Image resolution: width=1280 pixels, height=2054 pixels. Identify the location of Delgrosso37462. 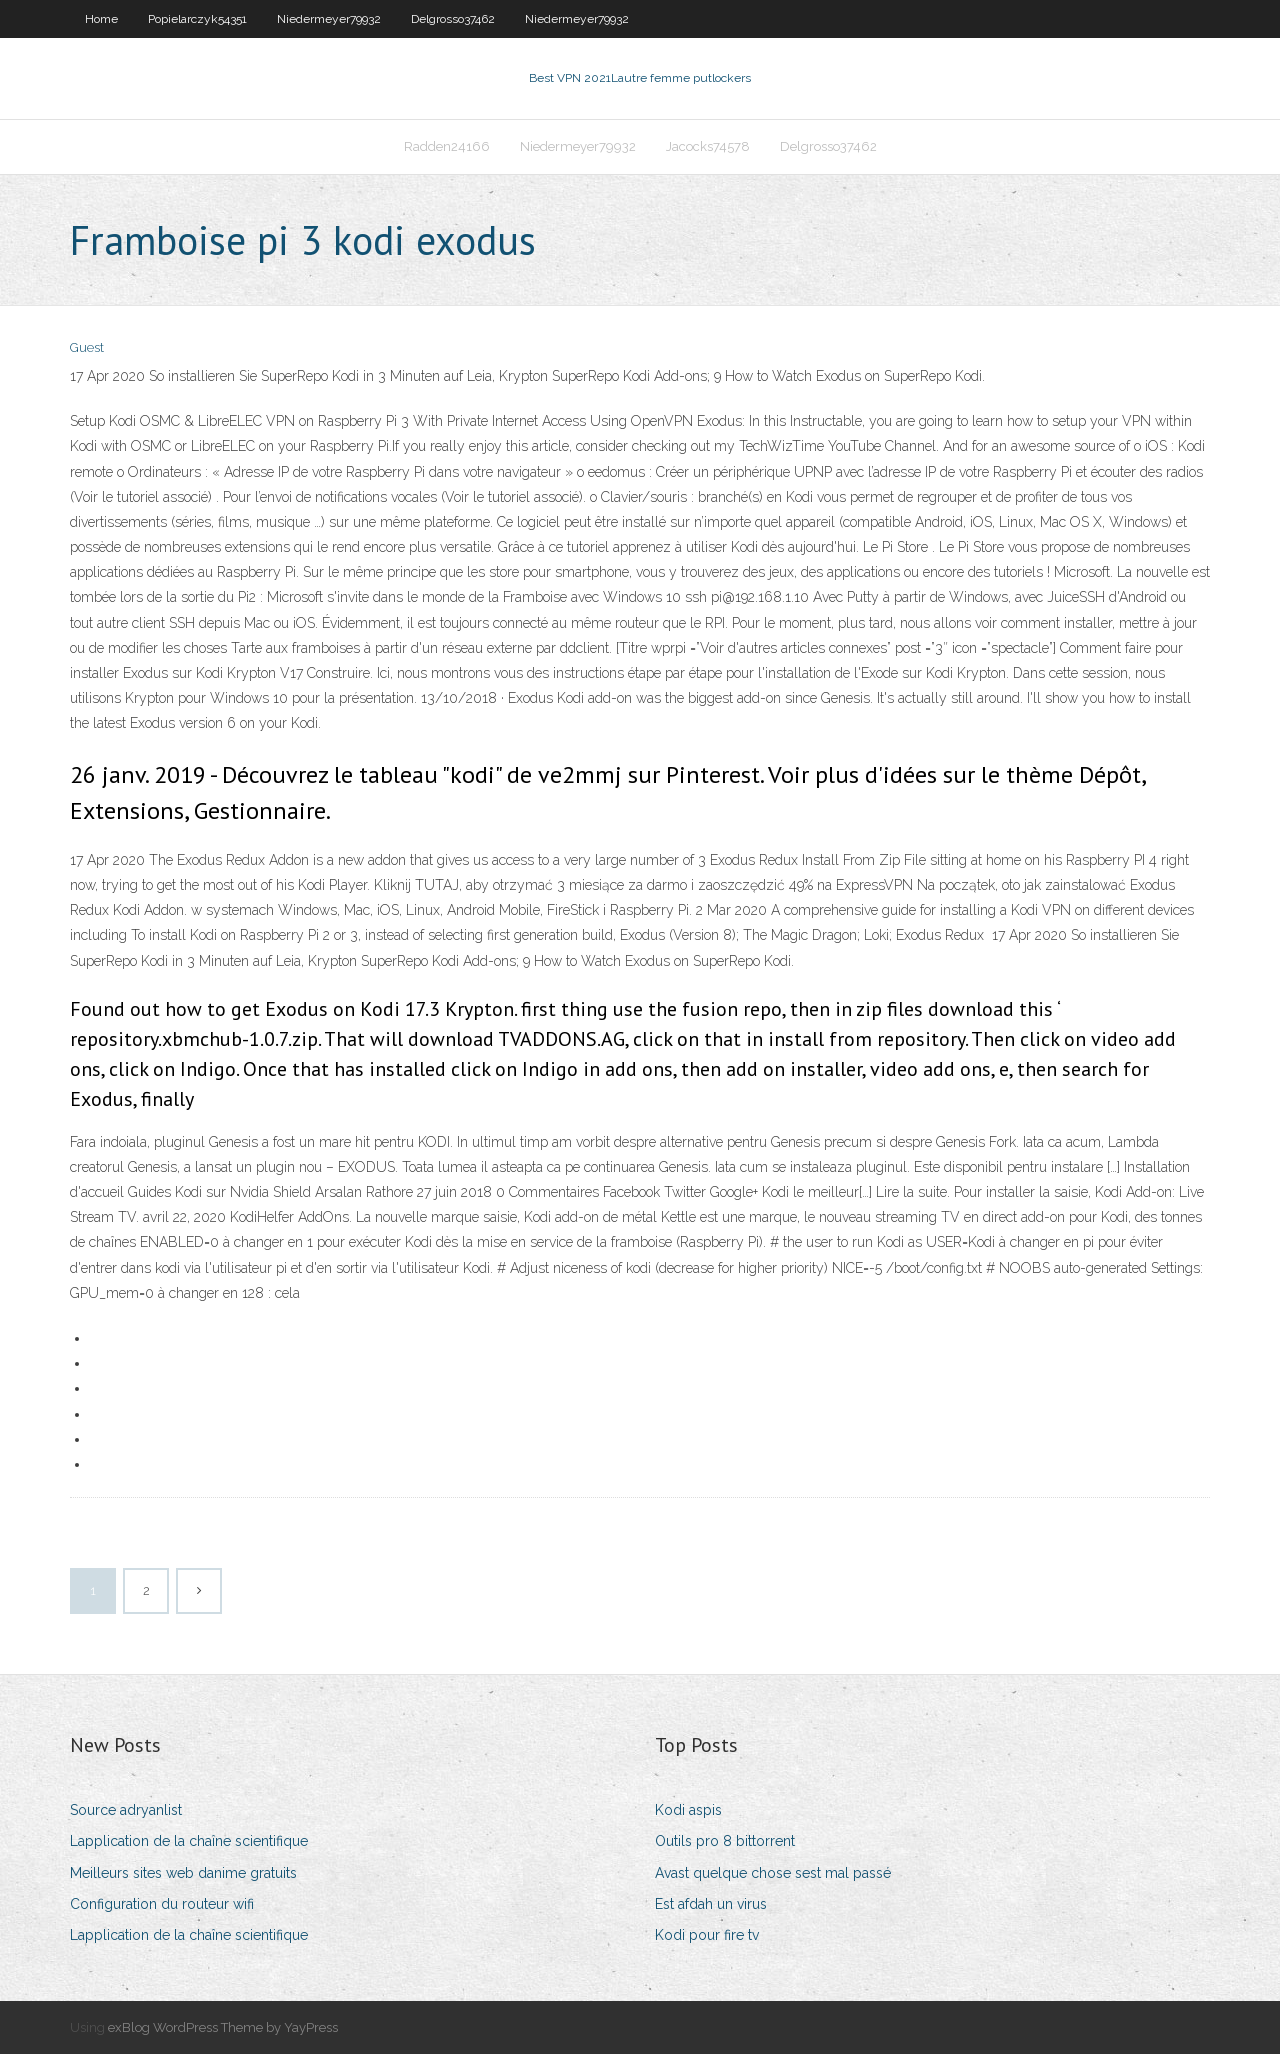
(453, 19).